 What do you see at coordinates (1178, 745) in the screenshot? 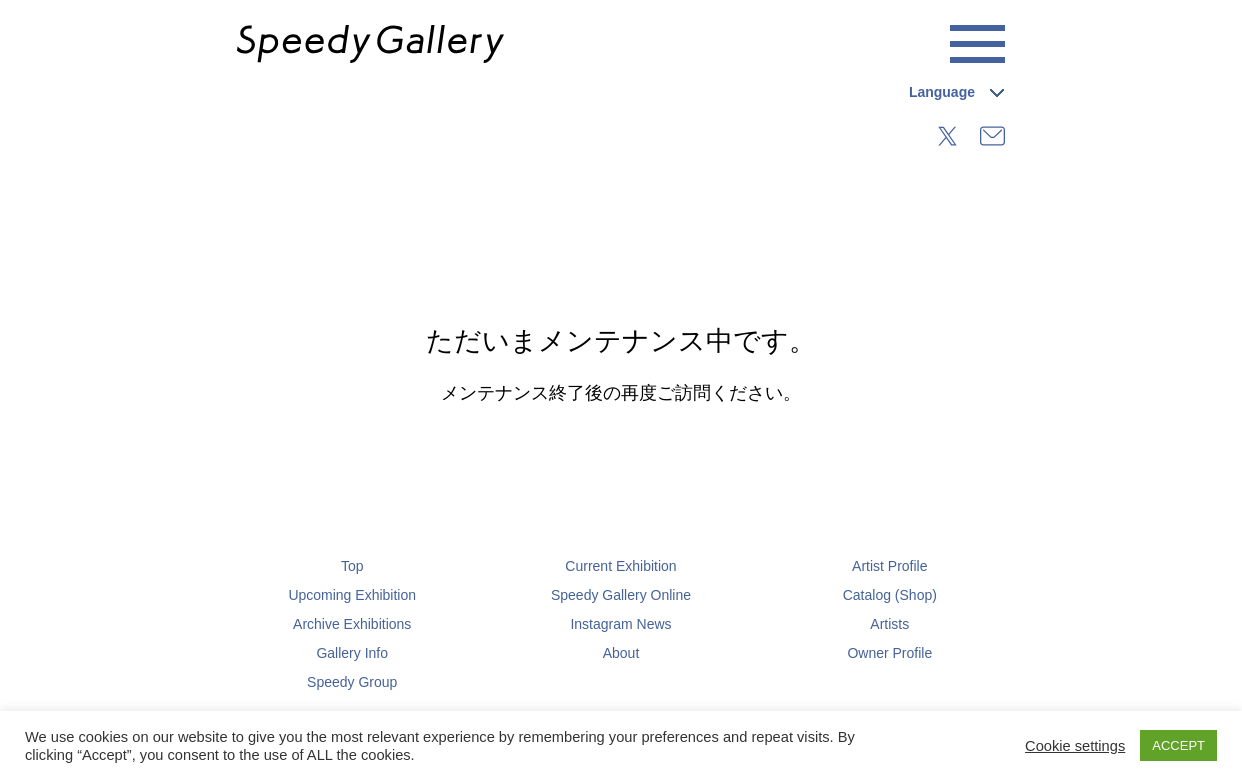
I see `ACCEPT [button]` at bounding box center [1178, 745].